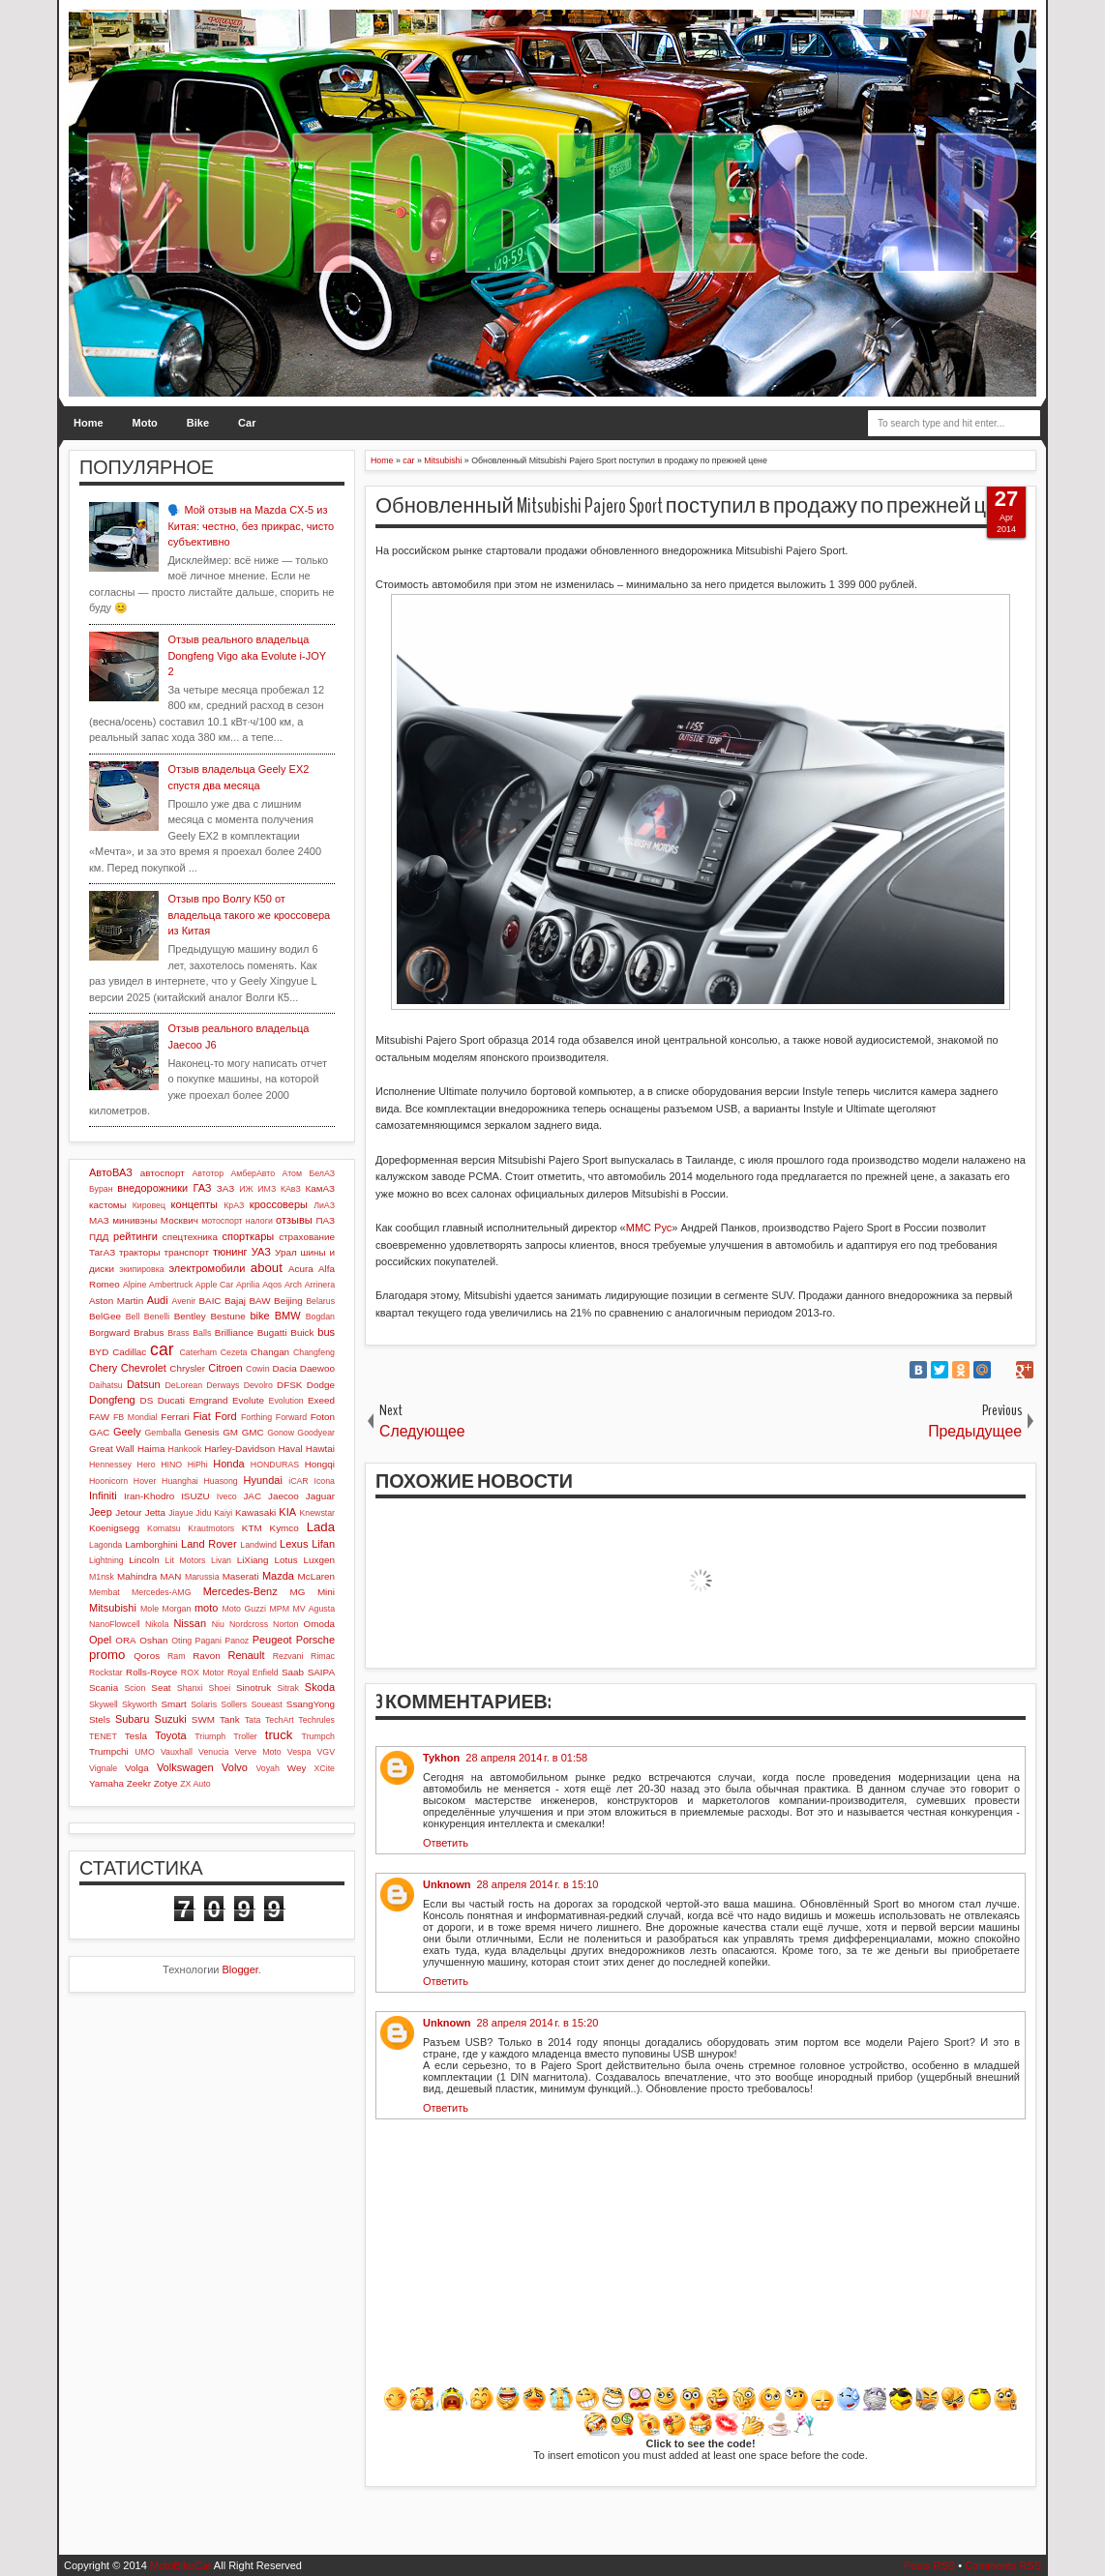 Image resolution: width=1105 pixels, height=2576 pixels. Describe the element at coordinates (319, 1559) in the screenshot. I see `Luxgen` at that location.